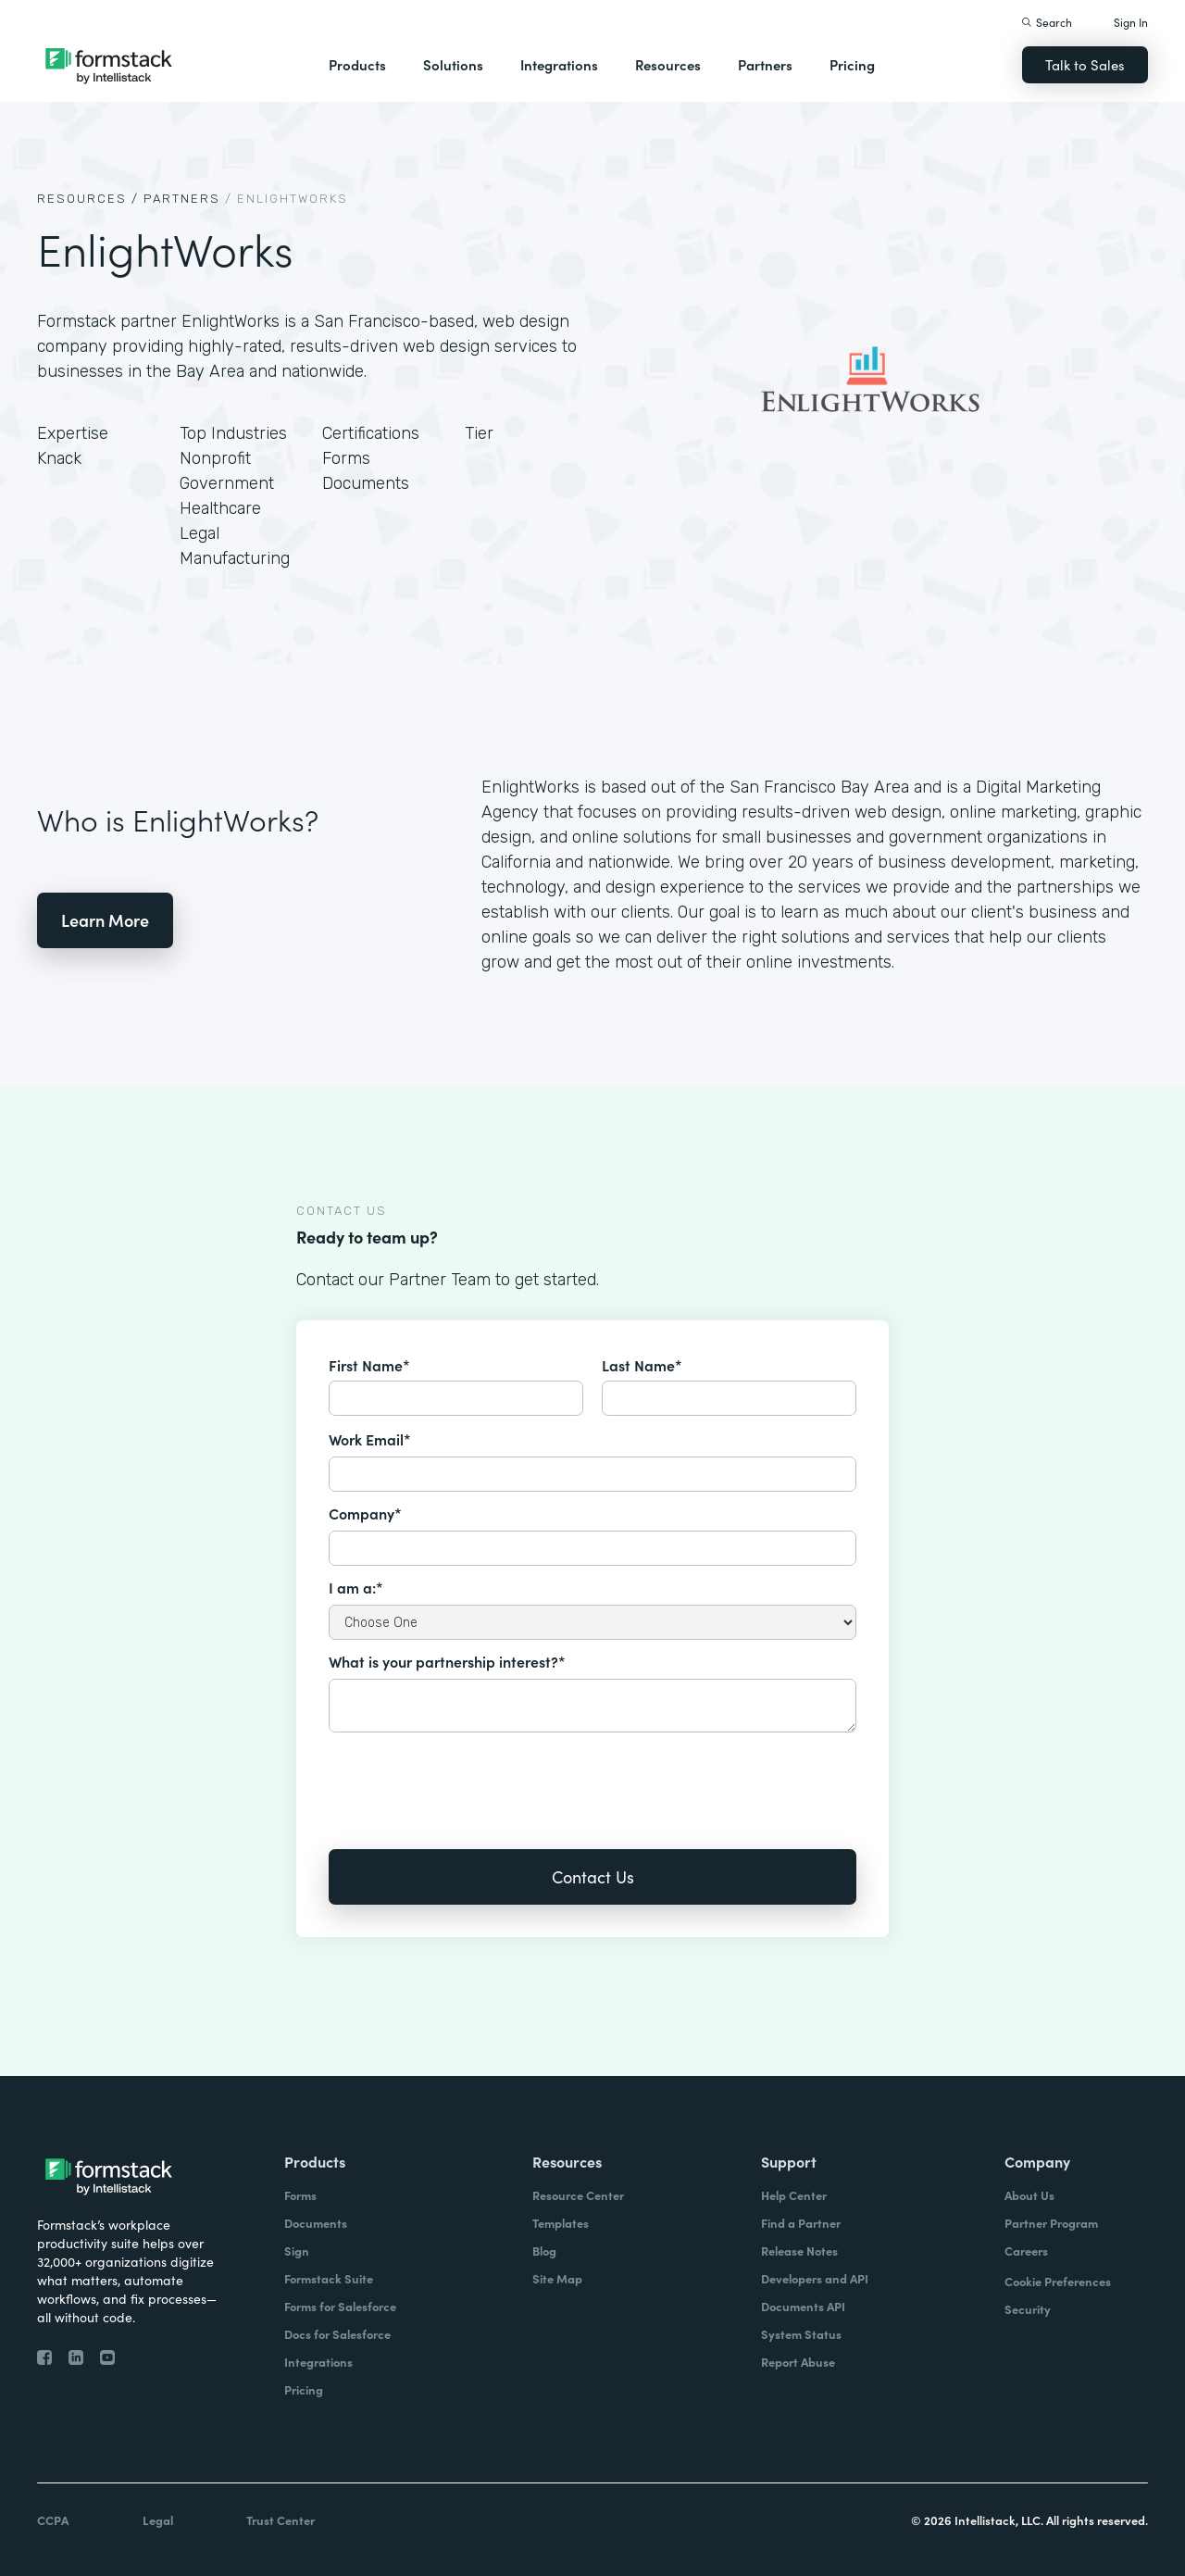 This screenshot has width=1185, height=2576. Describe the element at coordinates (105, 920) in the screenshot. I see `Learn More` at that location.